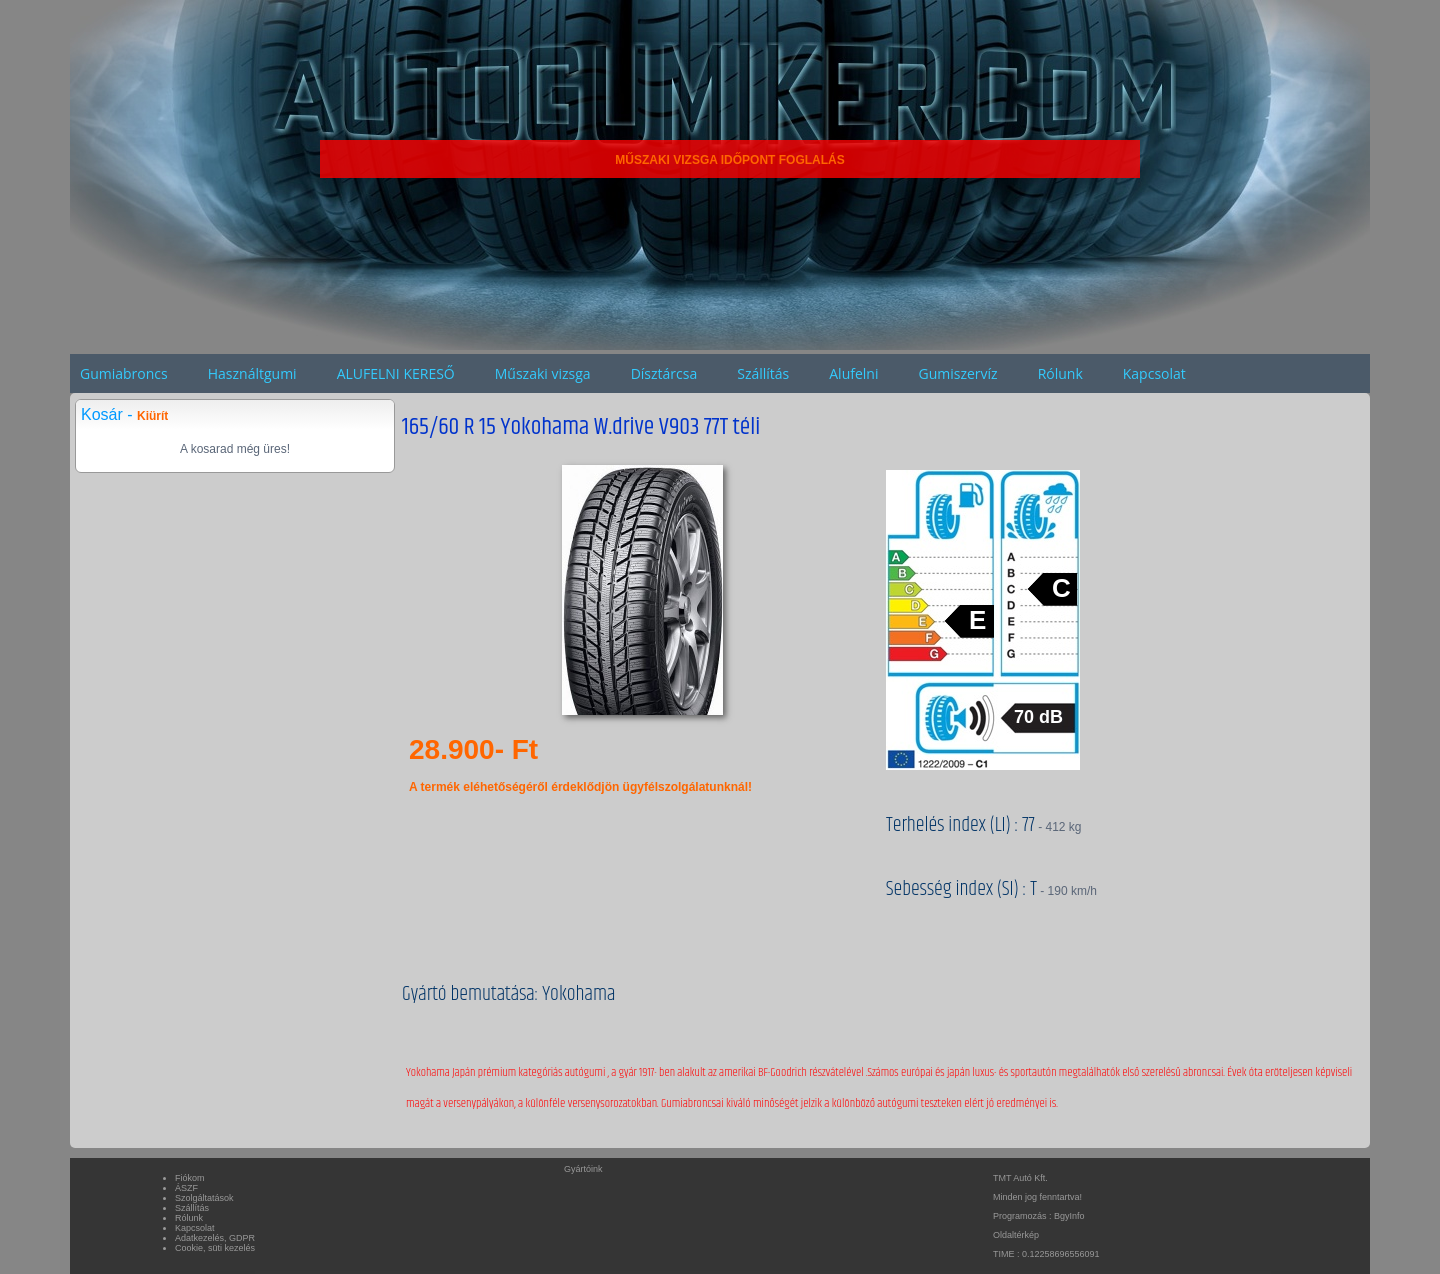 The image size is (1440, 1274). I want to click on Oldaltérkép, so click(1016, 1235).